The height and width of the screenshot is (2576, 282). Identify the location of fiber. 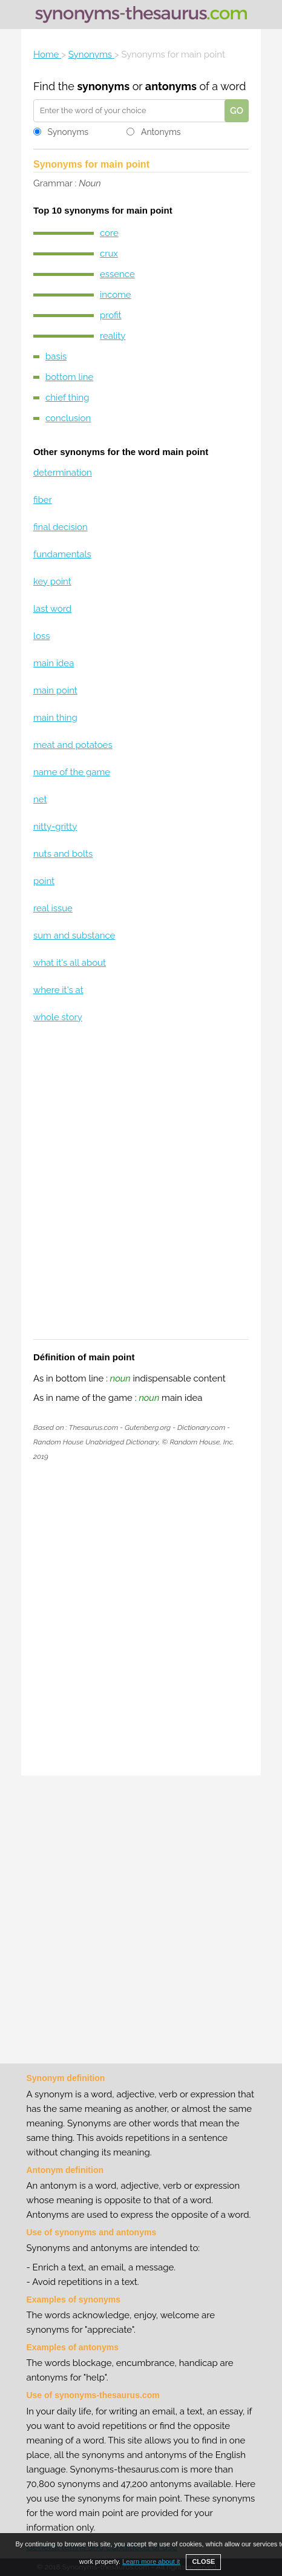
(42, 499).